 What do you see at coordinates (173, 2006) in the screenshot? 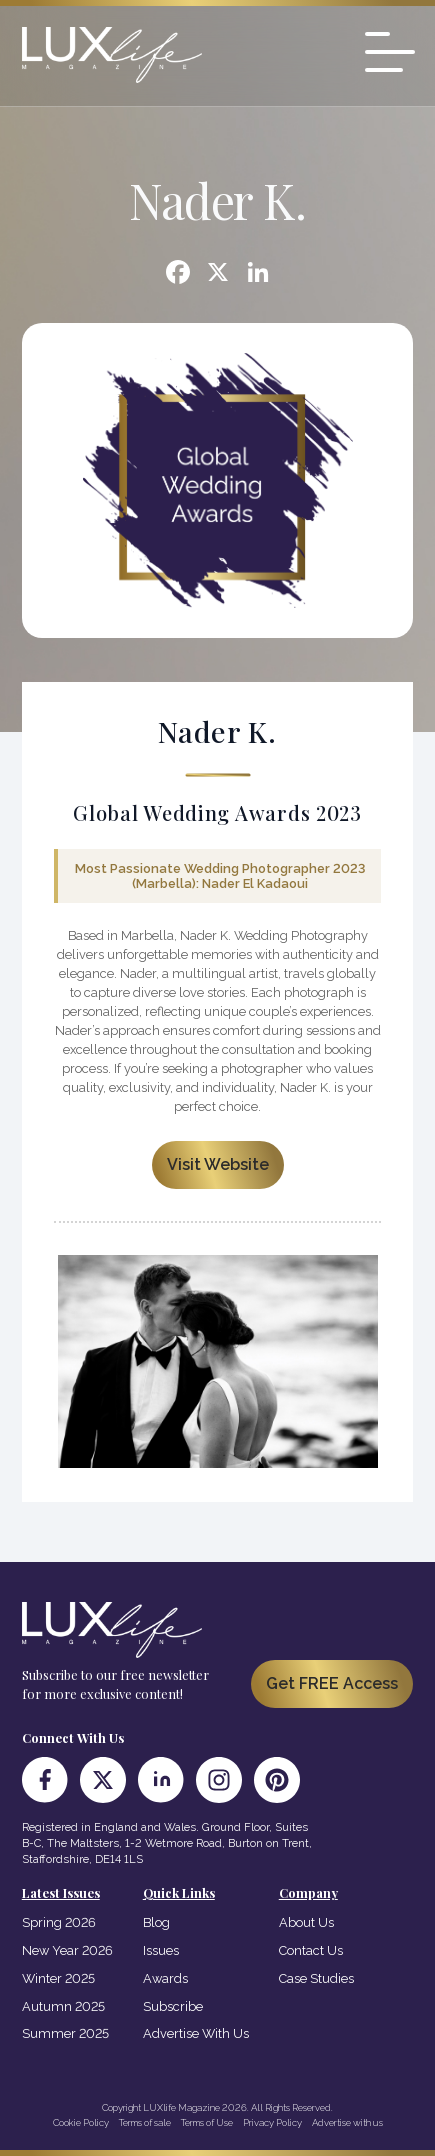
I see `Subscribe` at bounding box center [173, 2006].